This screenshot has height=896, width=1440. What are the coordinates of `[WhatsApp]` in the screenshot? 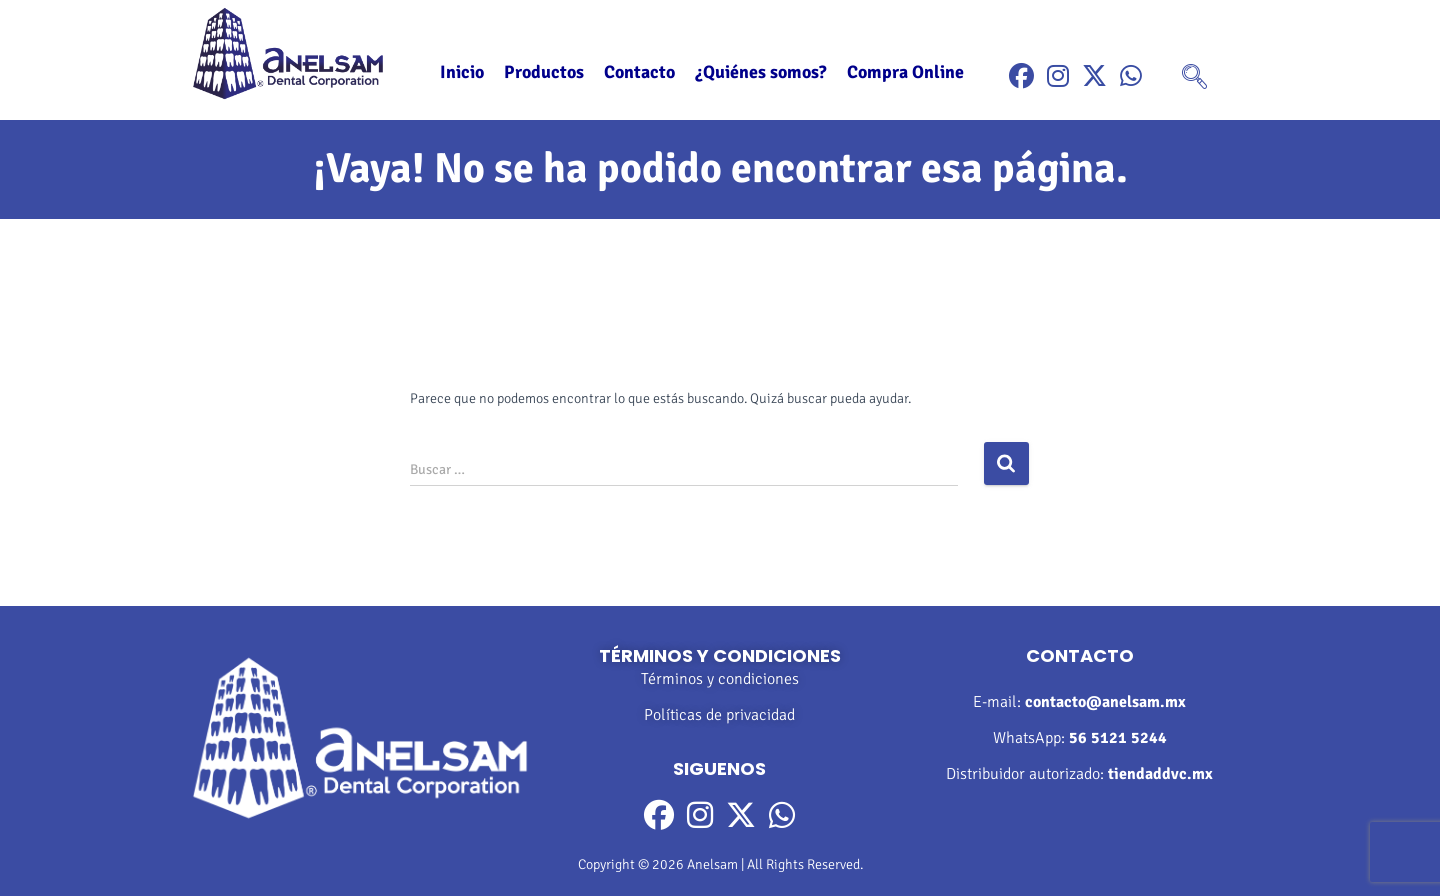 It's located at (1131, 76).